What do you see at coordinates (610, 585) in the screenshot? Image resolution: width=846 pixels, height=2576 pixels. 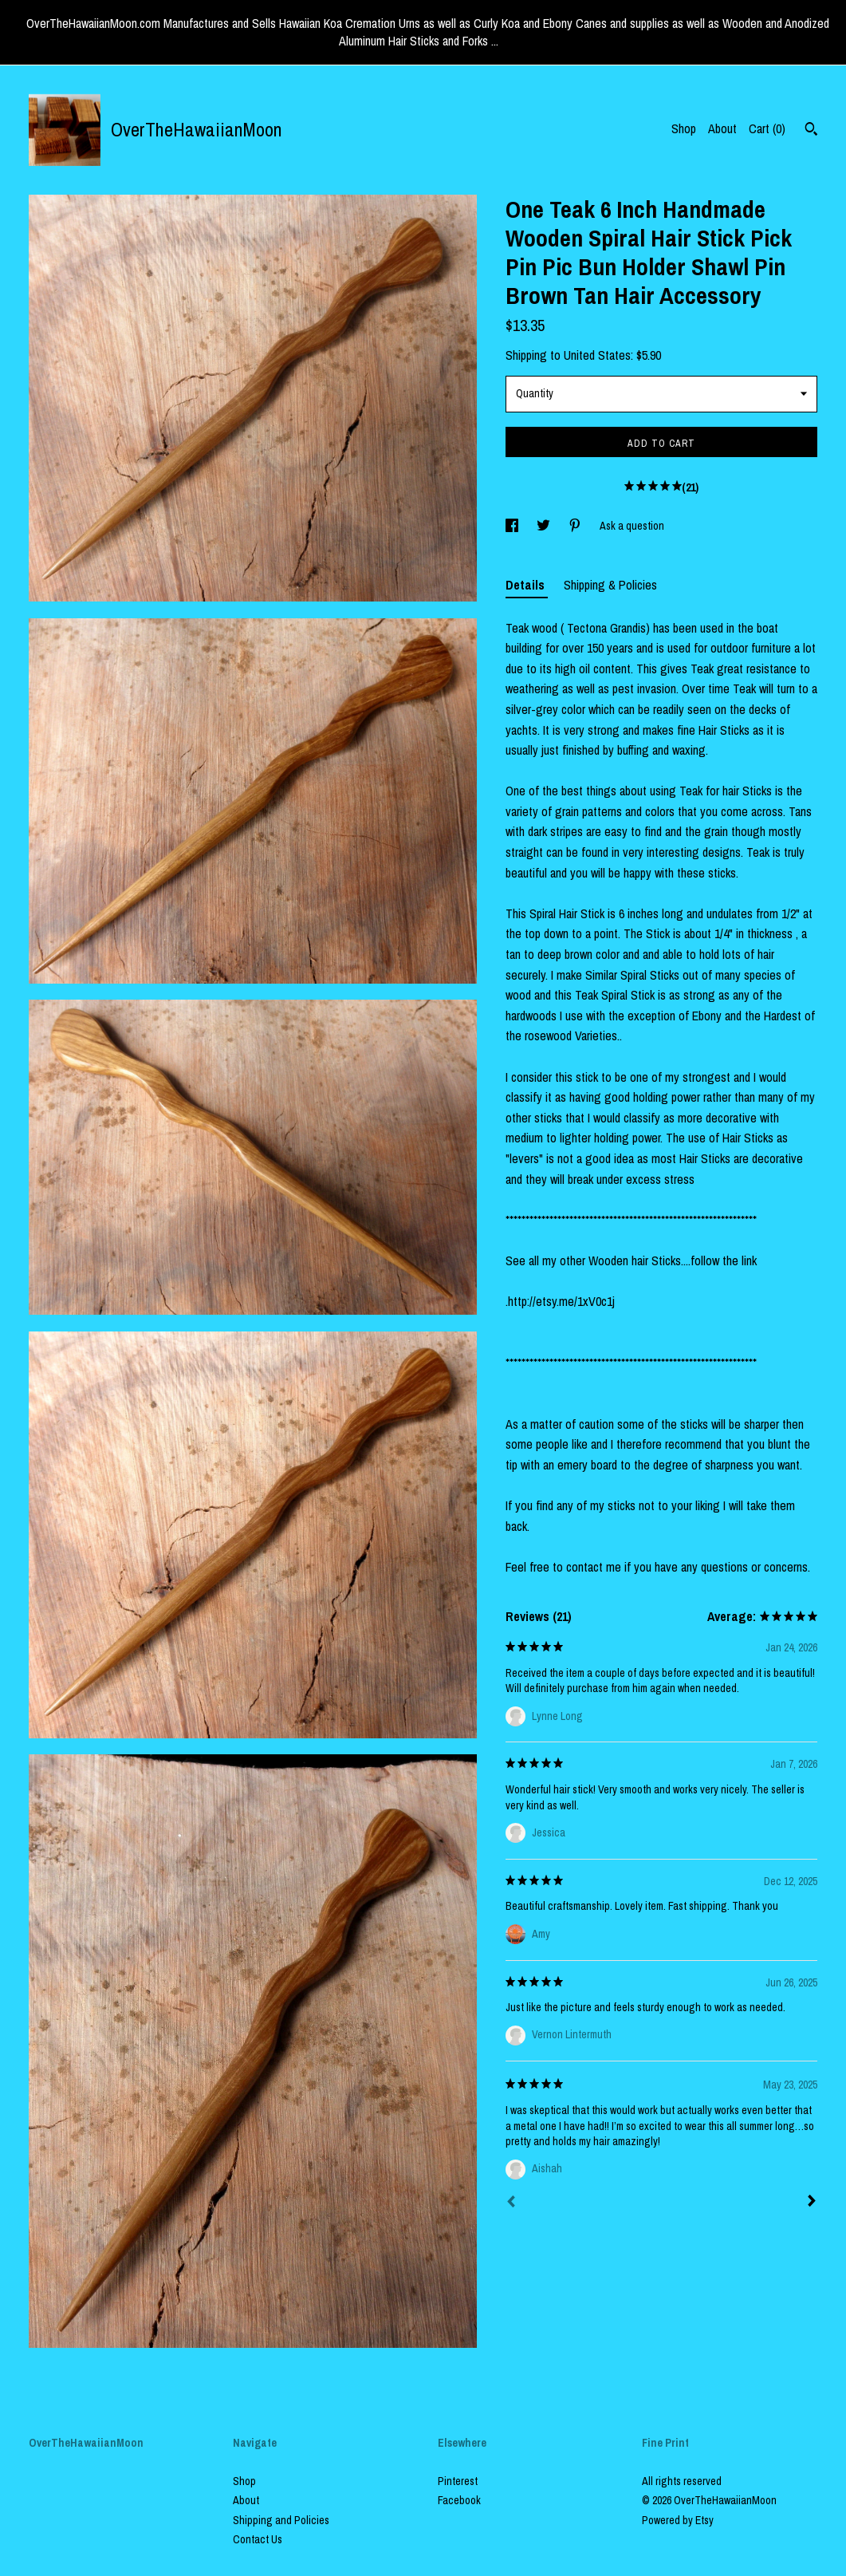 I see `Shipping & Policies` at bounding box center [610, 585].